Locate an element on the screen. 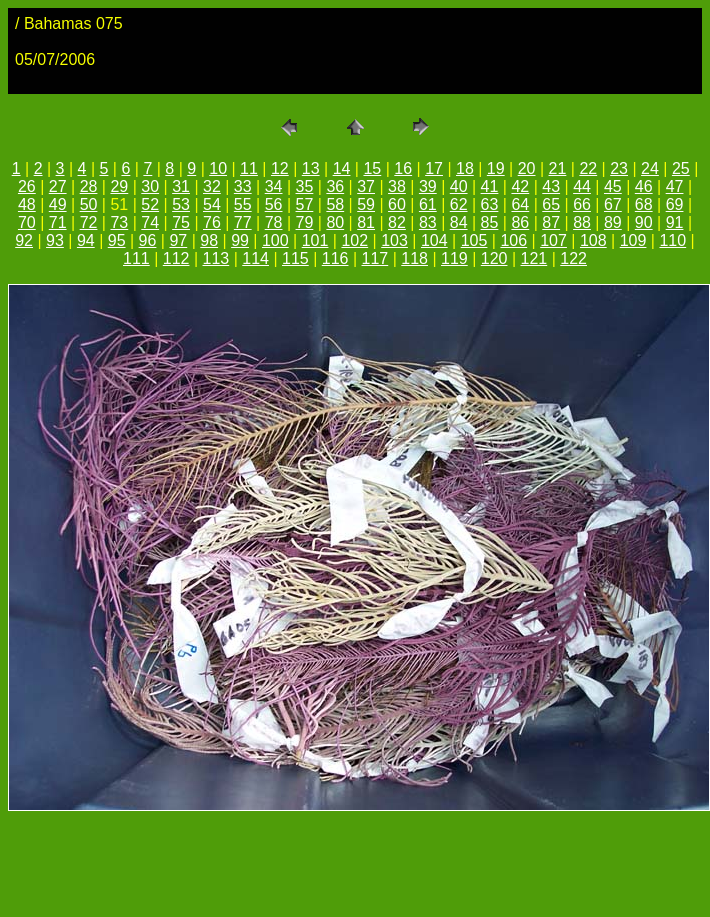  75 is located at coordinates (181, 222).